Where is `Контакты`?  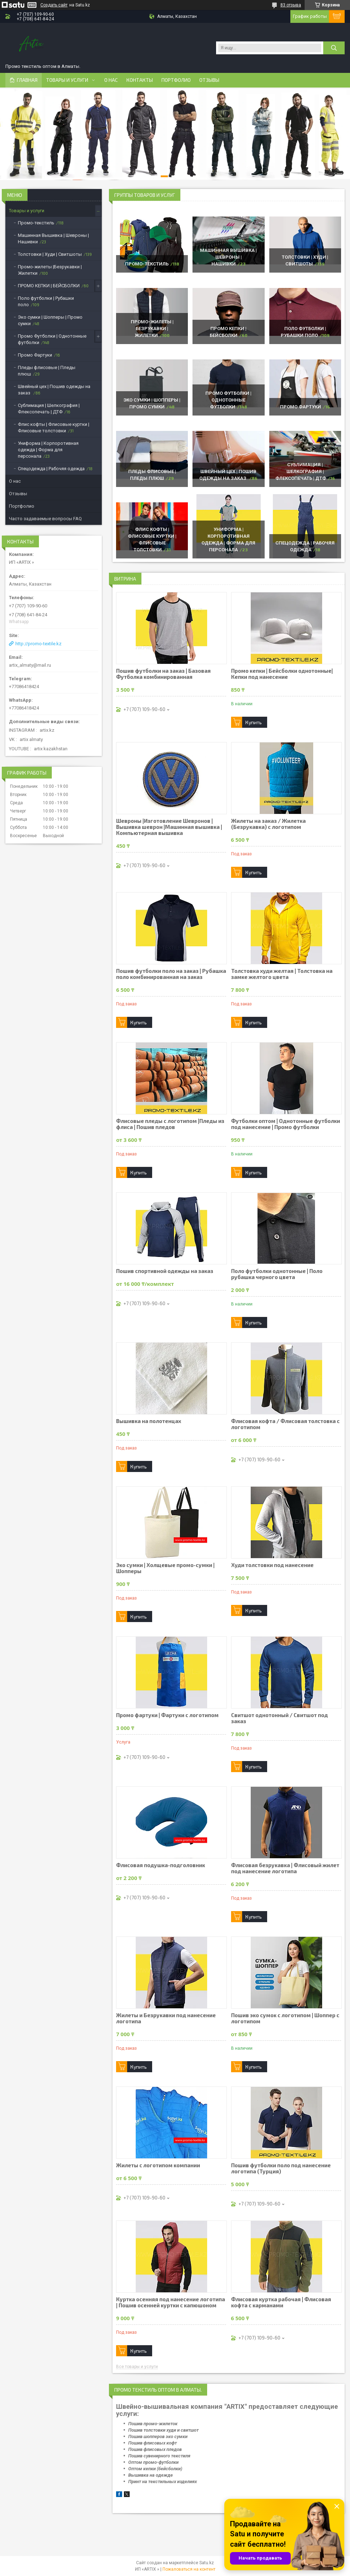 Контакты is located at coordinates (139, 80).